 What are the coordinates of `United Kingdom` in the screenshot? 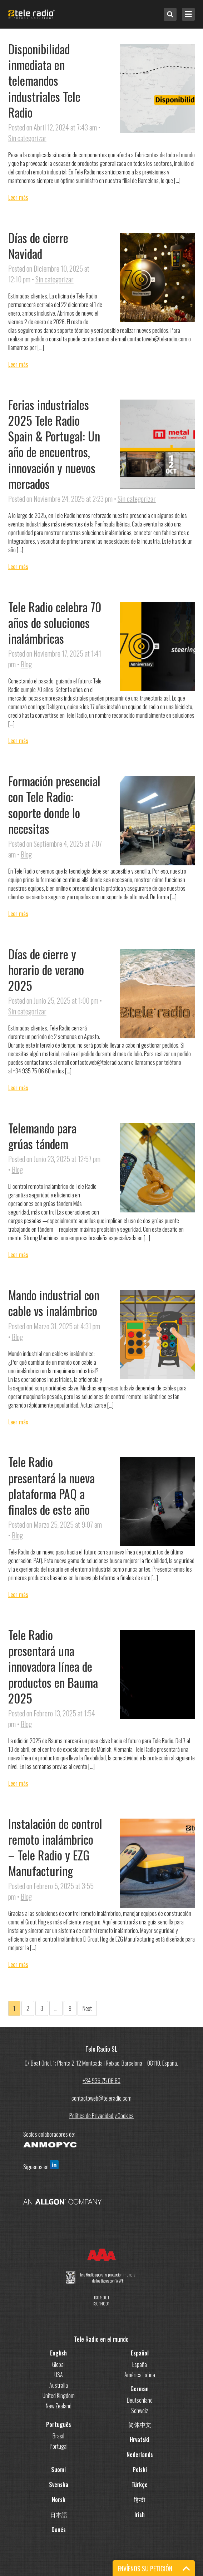 It's located at (59, 2395).